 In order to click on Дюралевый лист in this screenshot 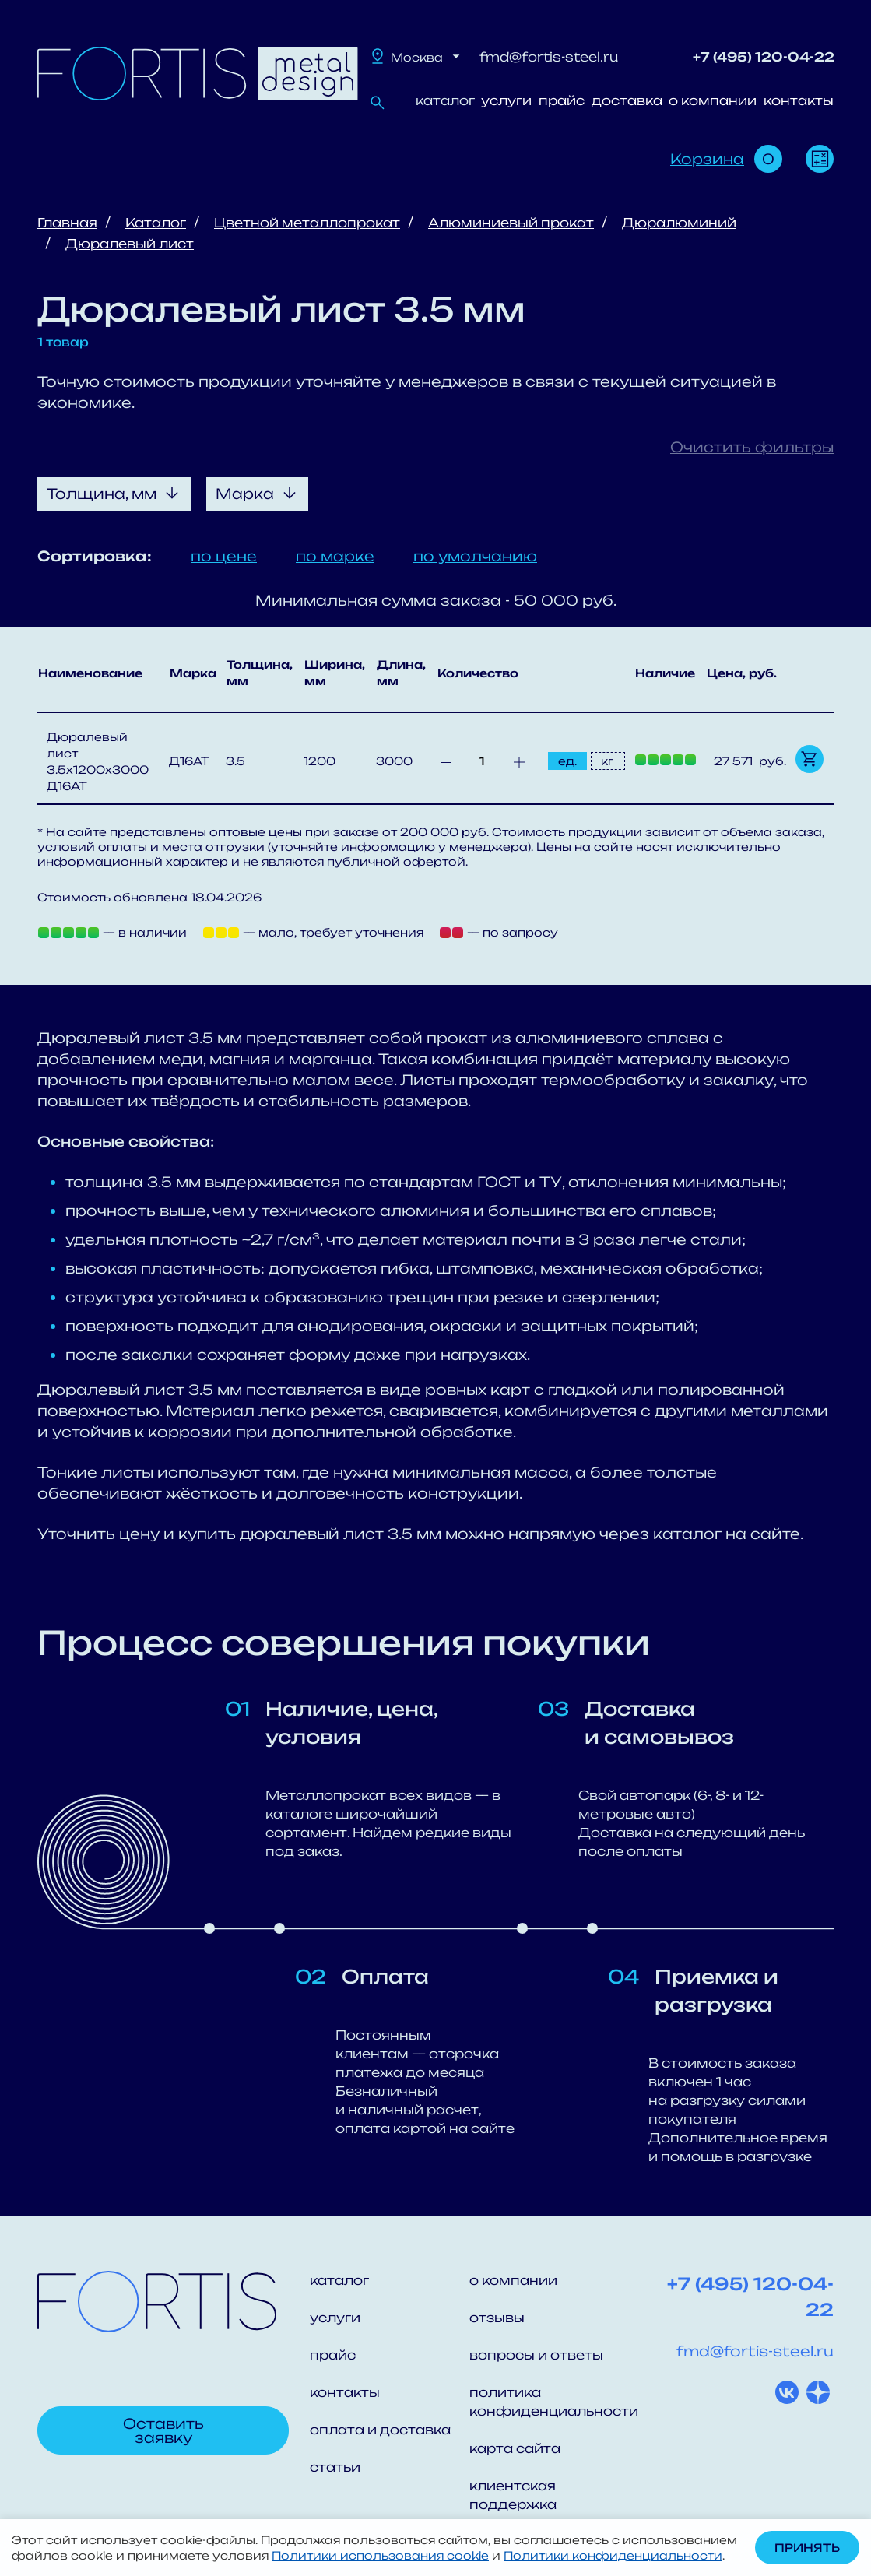, I will do `click(129, 243)`.